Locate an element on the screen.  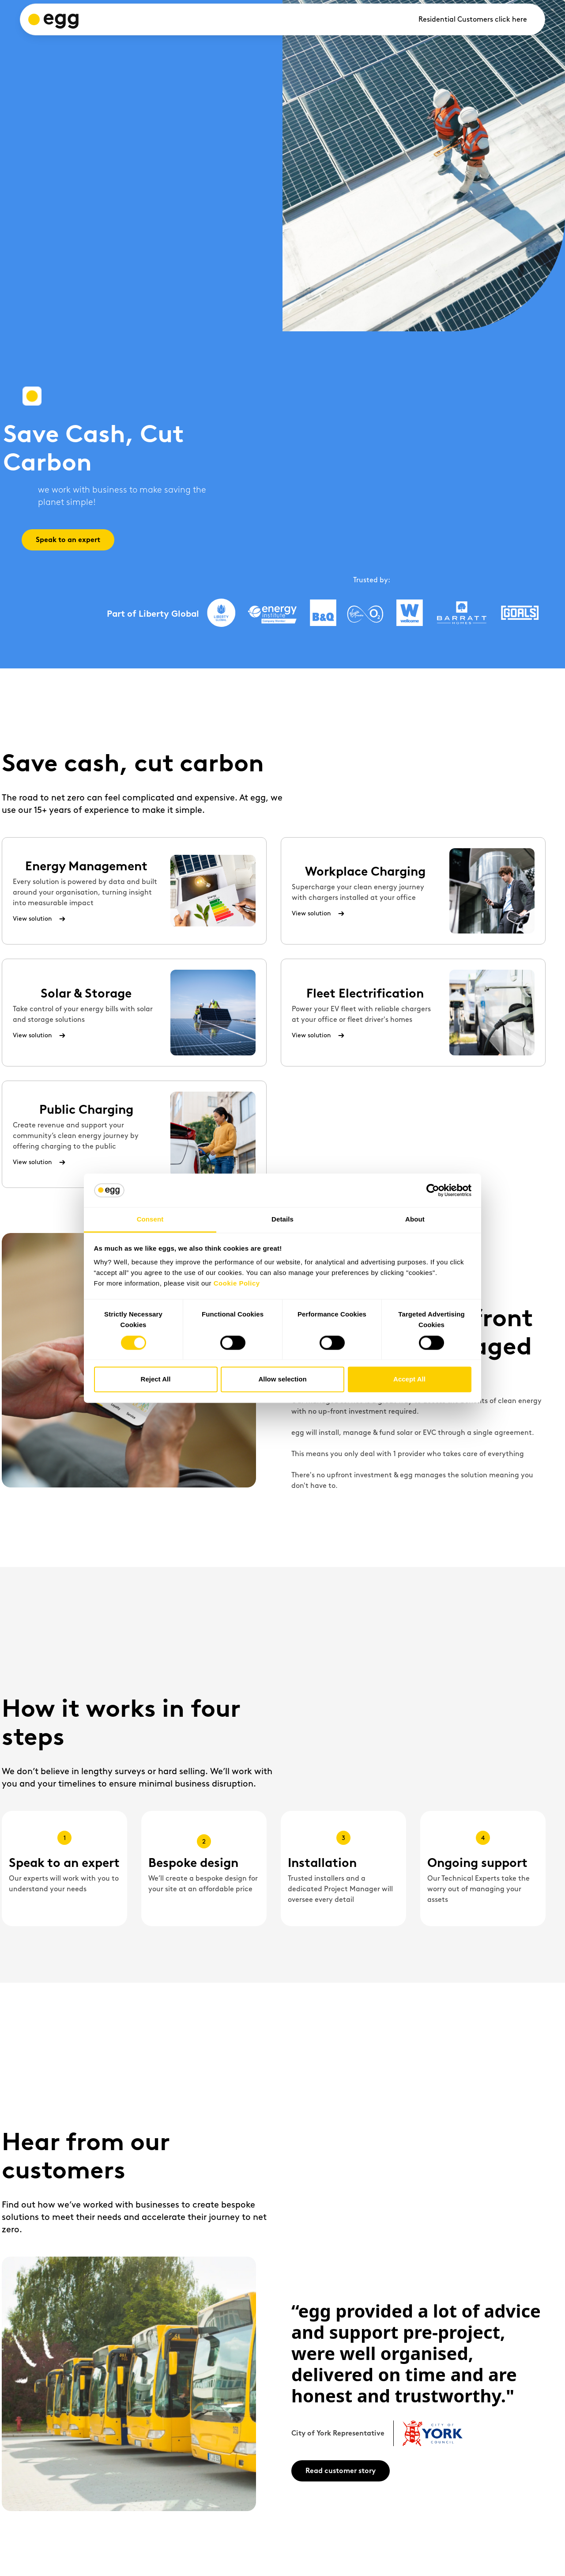
[Cookiebot by Usercentrics - opens in a new window] is located at coordinates (432, 1190).